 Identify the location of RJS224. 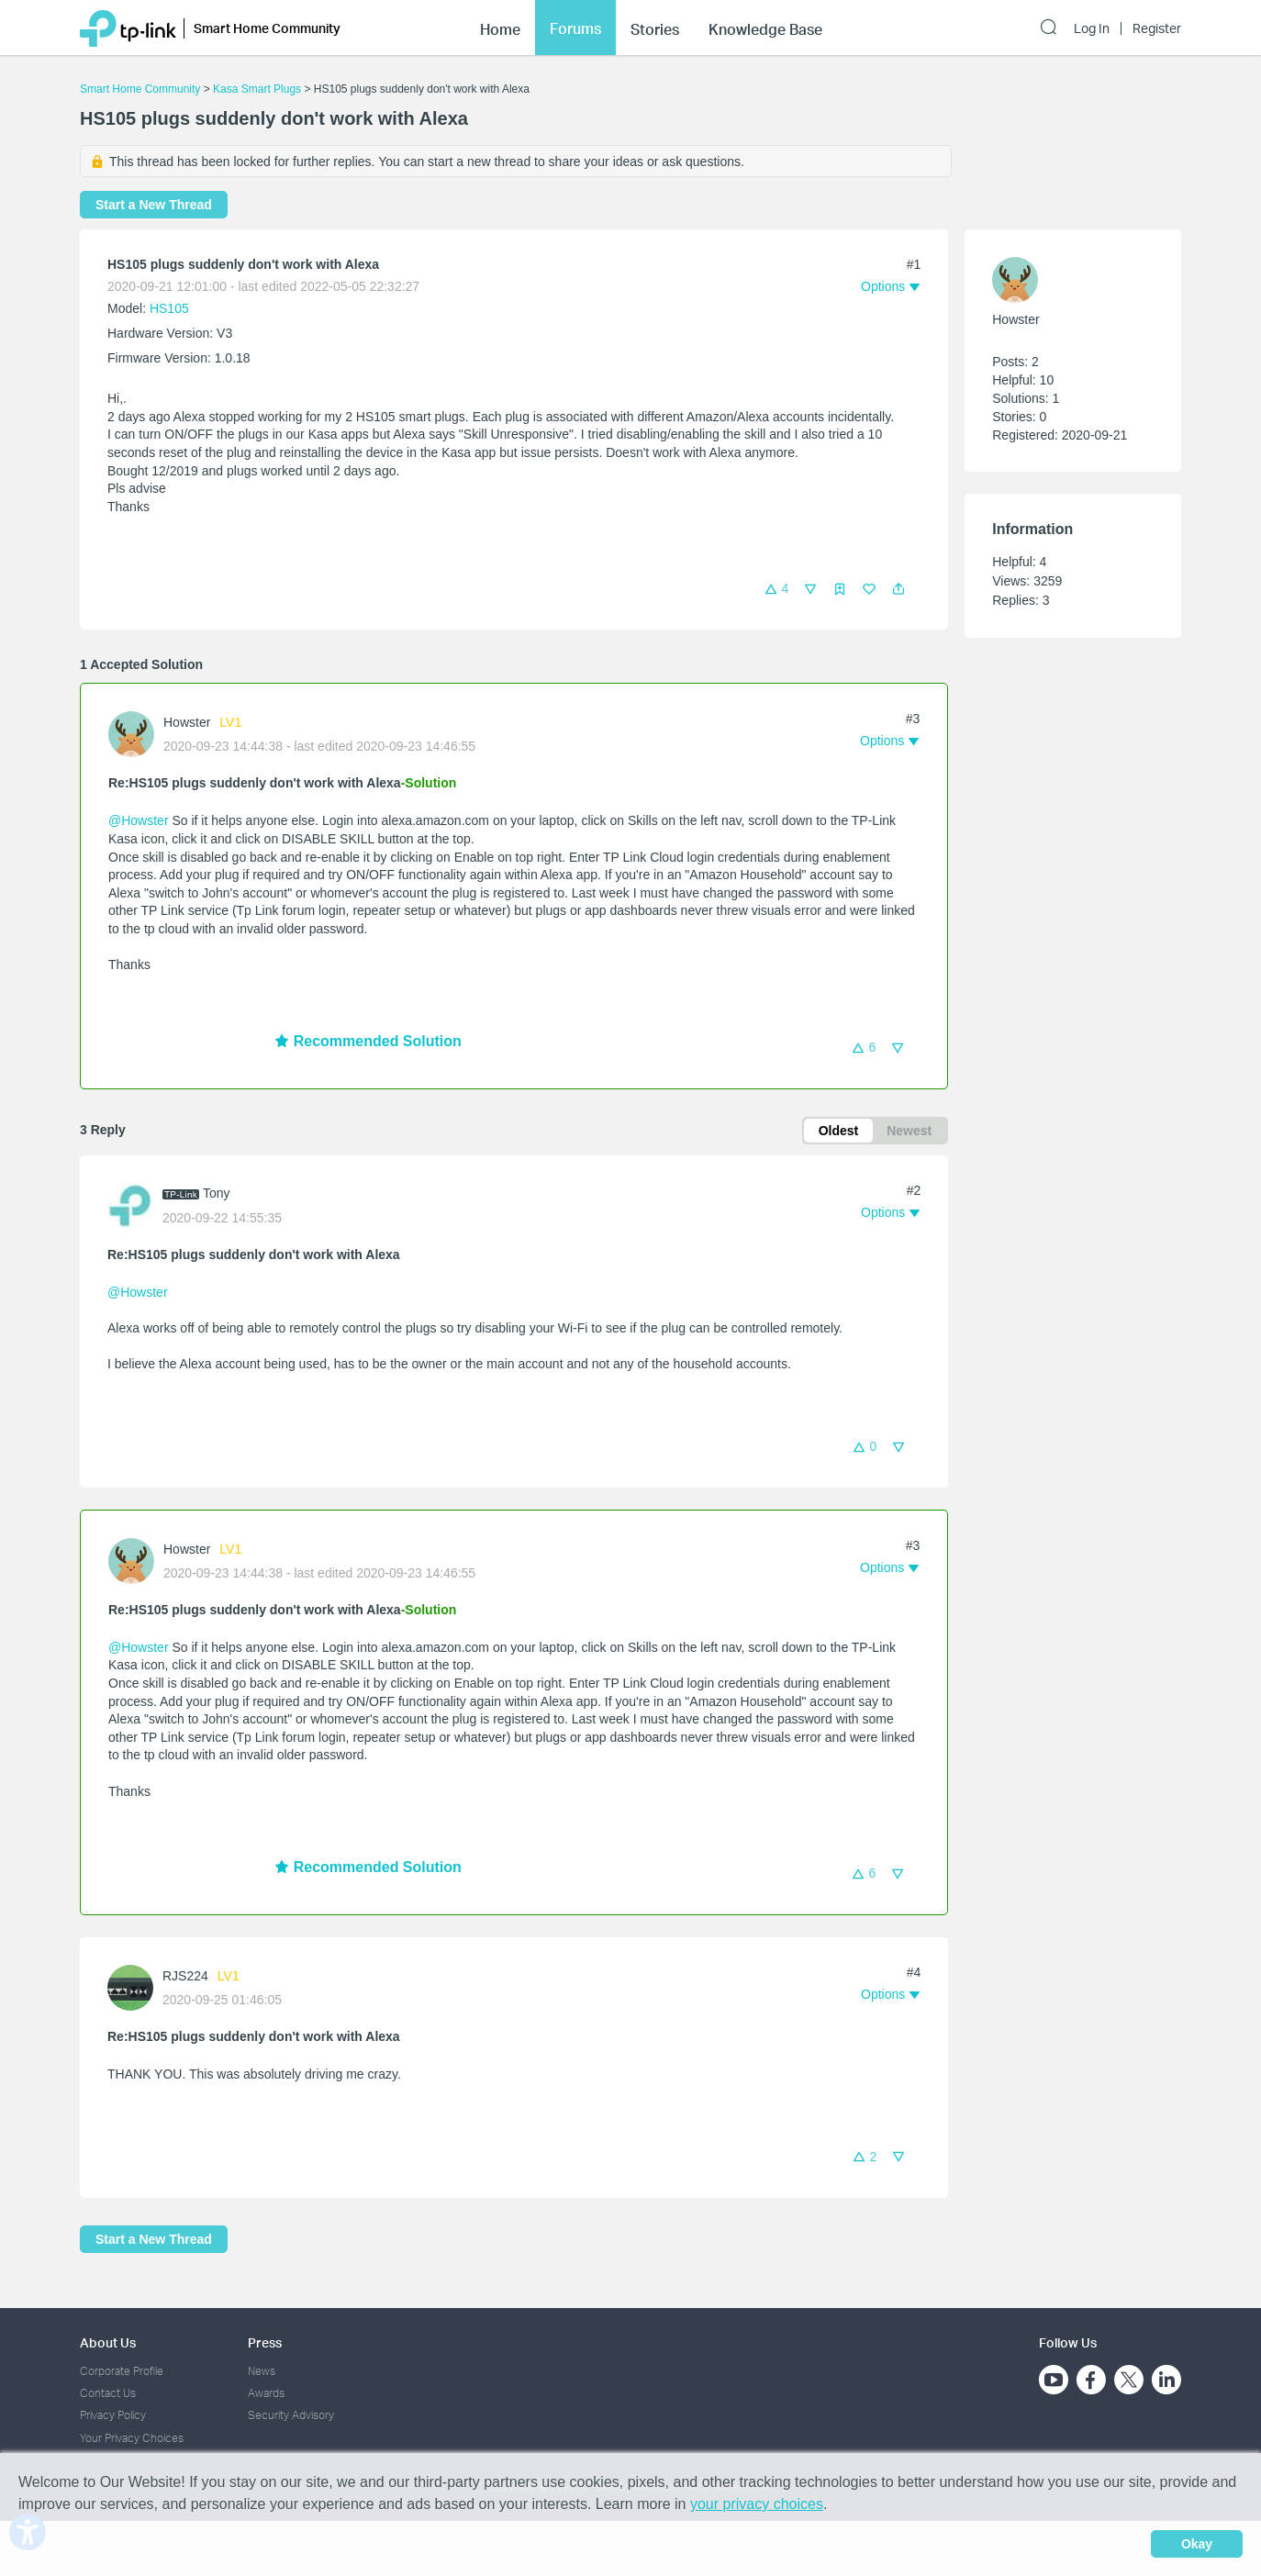
(185, 1975).